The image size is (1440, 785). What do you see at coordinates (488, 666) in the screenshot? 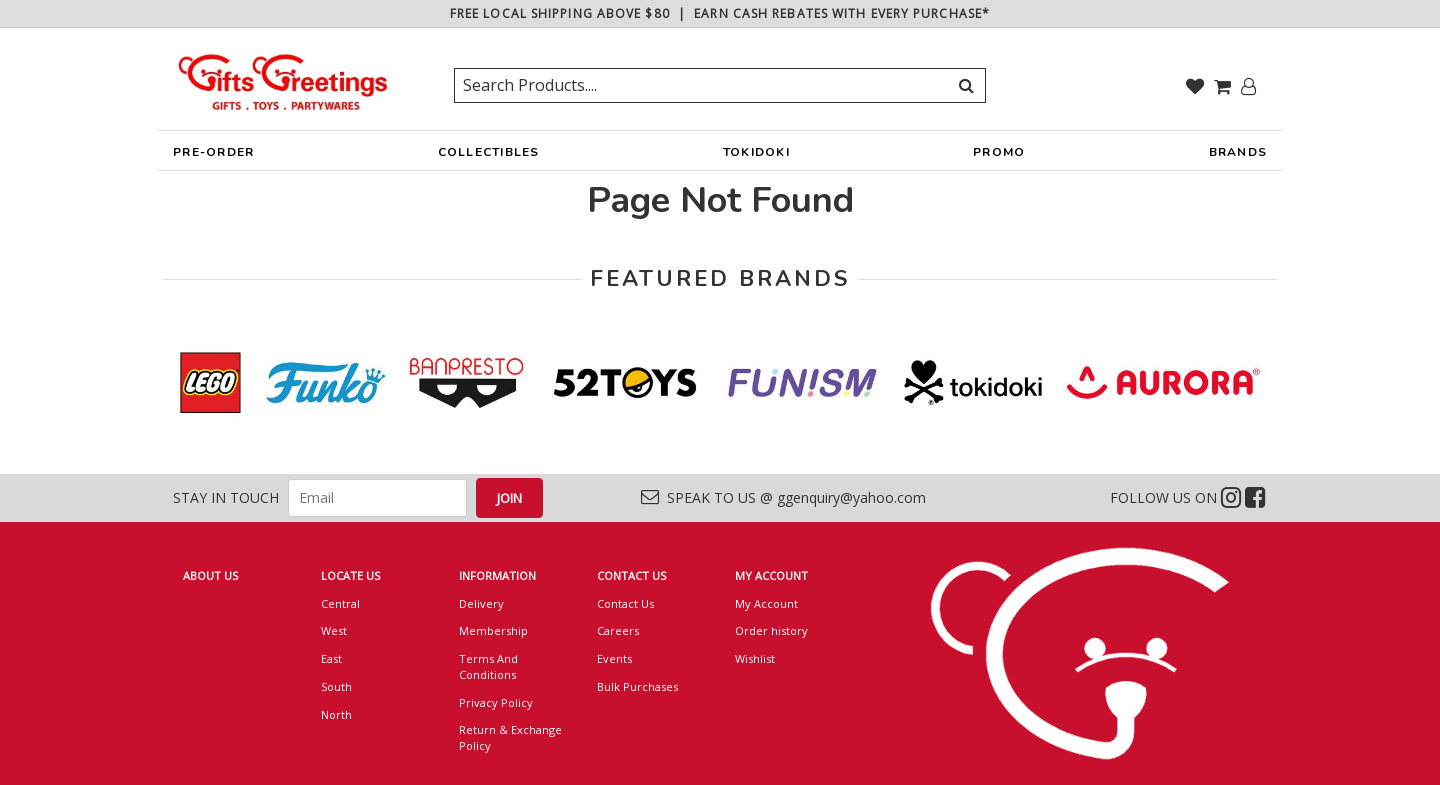
I see `Terms And Conditions` at bounding box center [488, 666].